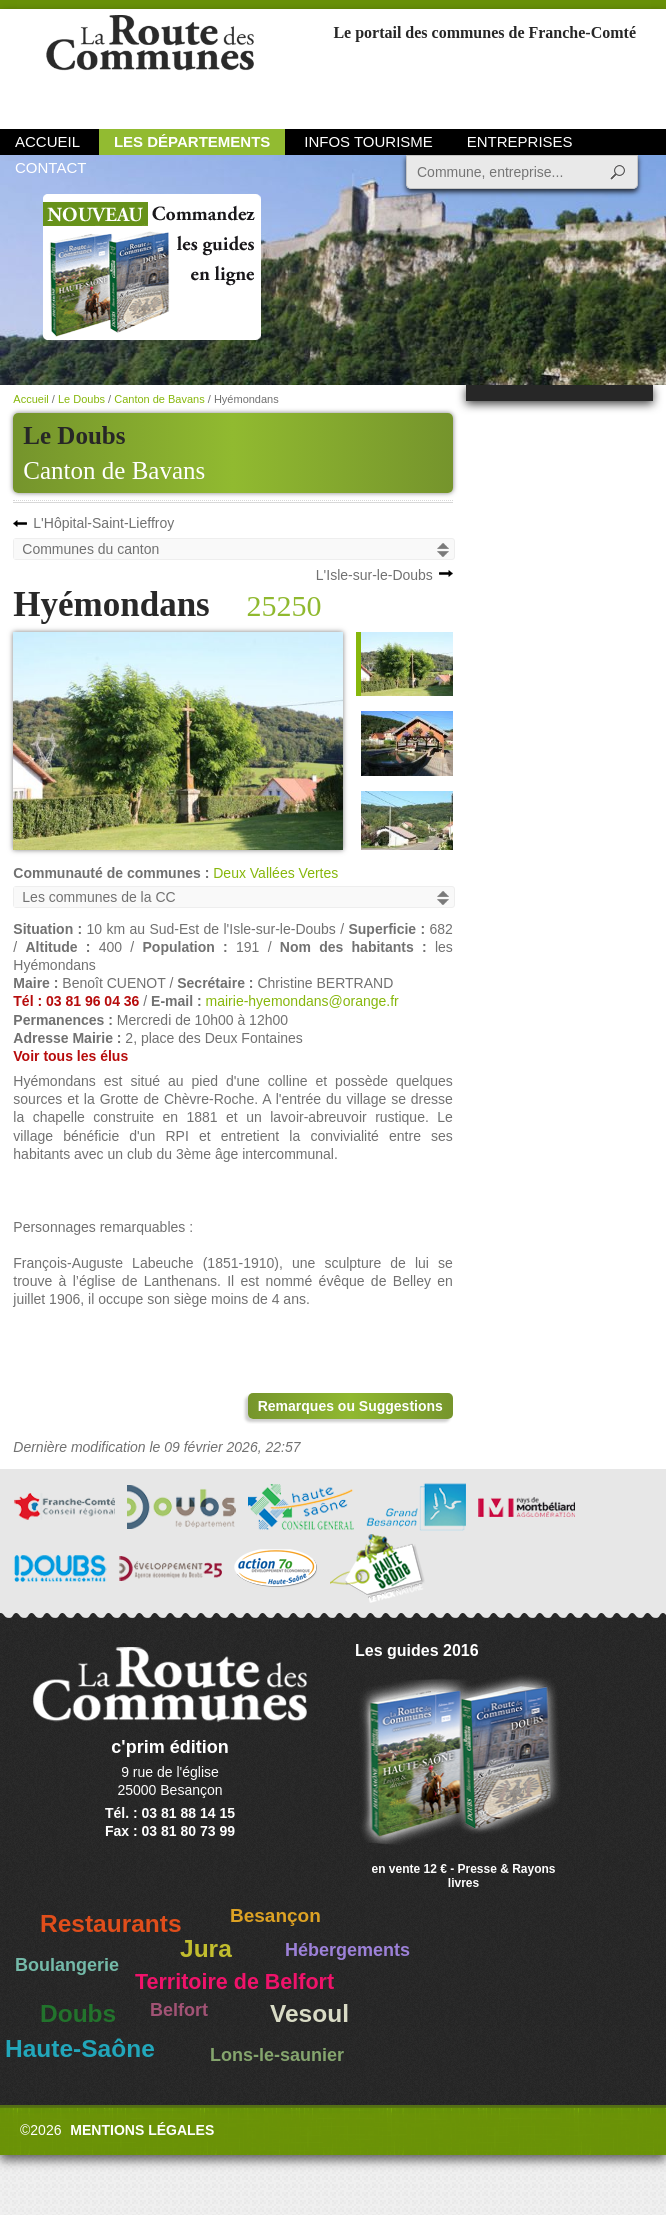 The height and width of the screenshot is (2215, 666). Describe the element at coordinates (179, 2010) in the screenshot. I see `Belfort` at that location.